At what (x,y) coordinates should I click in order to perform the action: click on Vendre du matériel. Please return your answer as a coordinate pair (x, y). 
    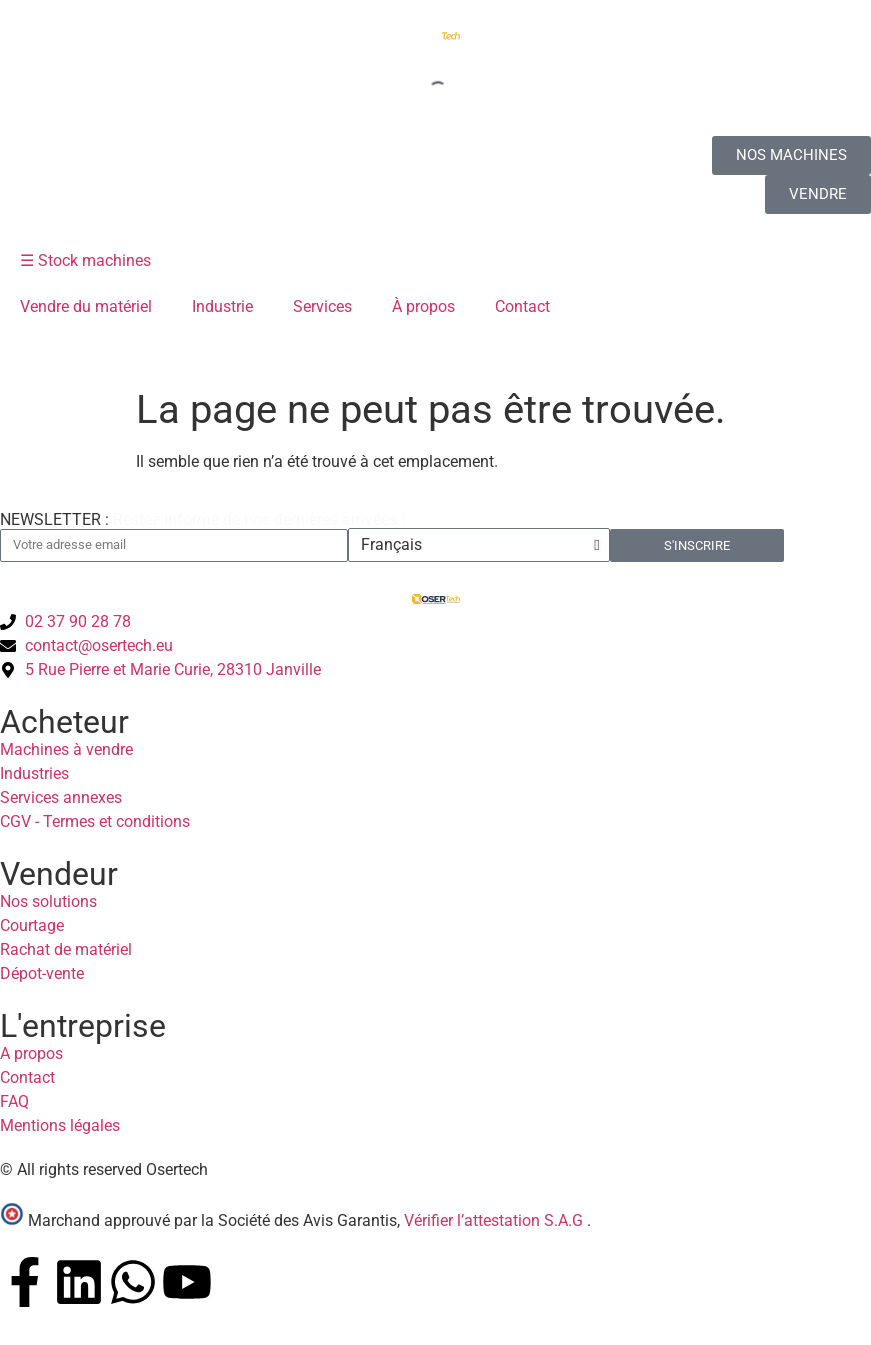
    Looking at the image, I should click on (86, 306).